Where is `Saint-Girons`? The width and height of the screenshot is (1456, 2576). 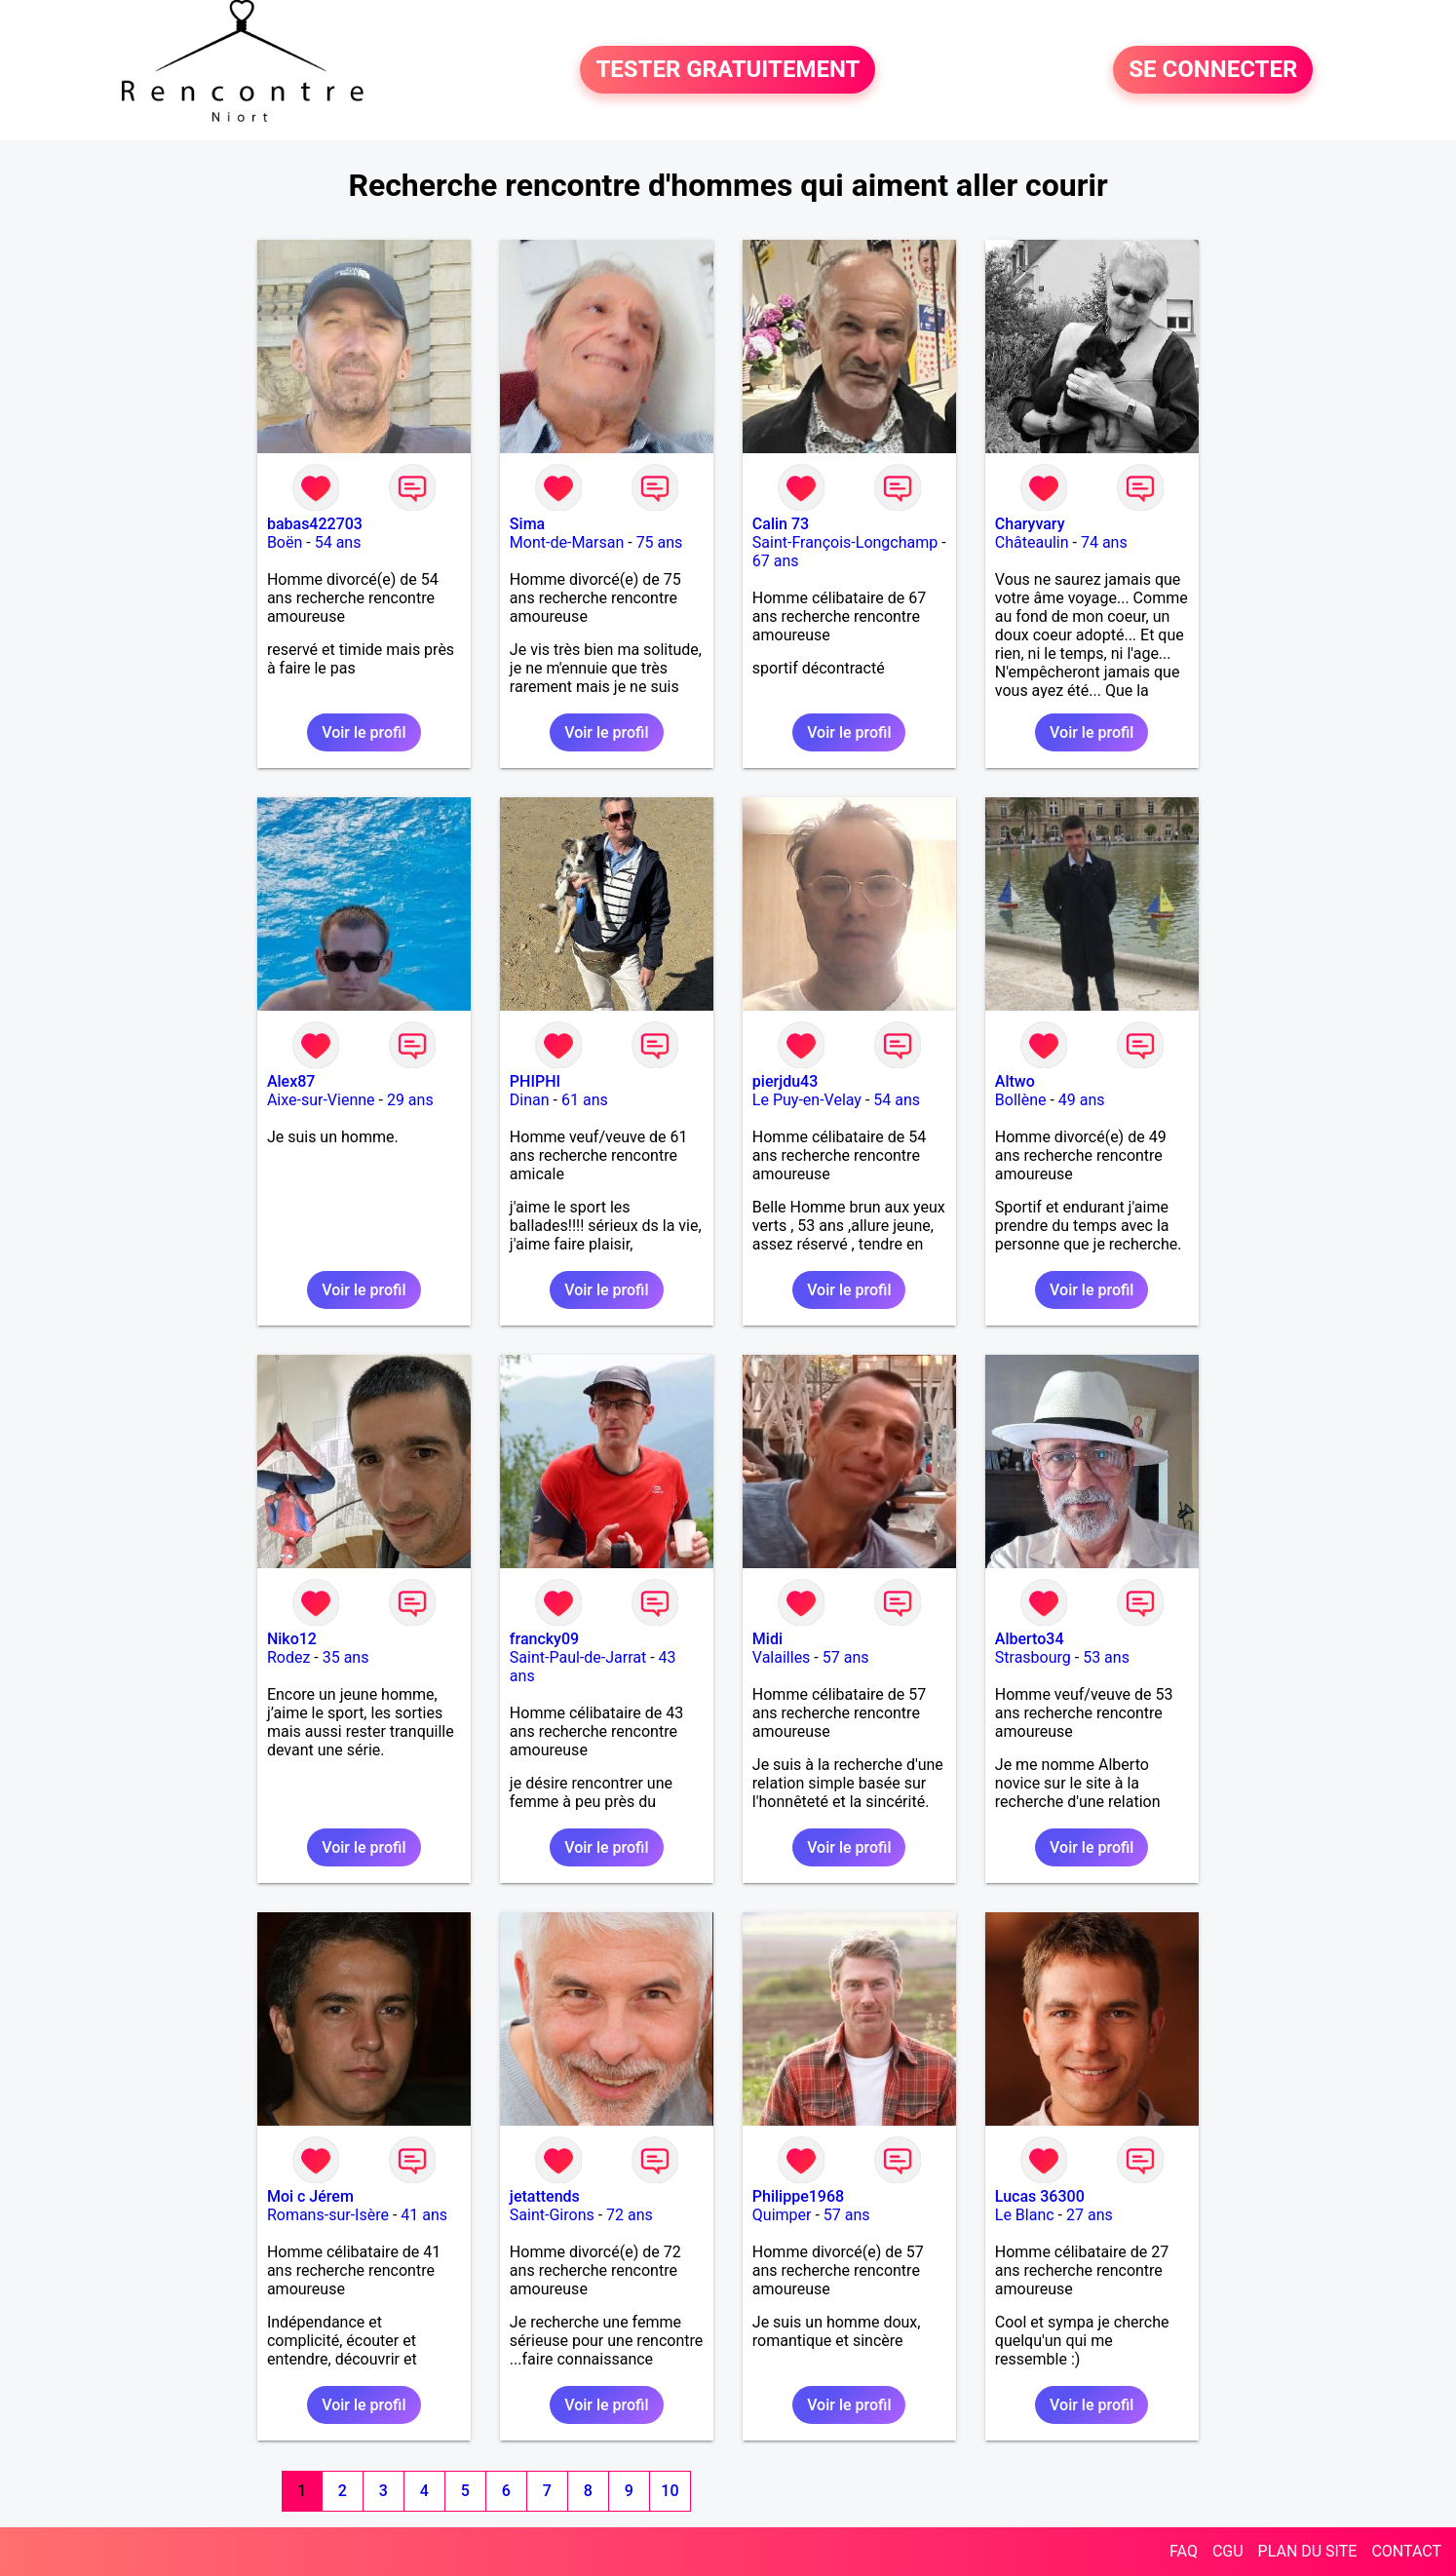
Saint-Girons is located at coordinates (552, 2215).